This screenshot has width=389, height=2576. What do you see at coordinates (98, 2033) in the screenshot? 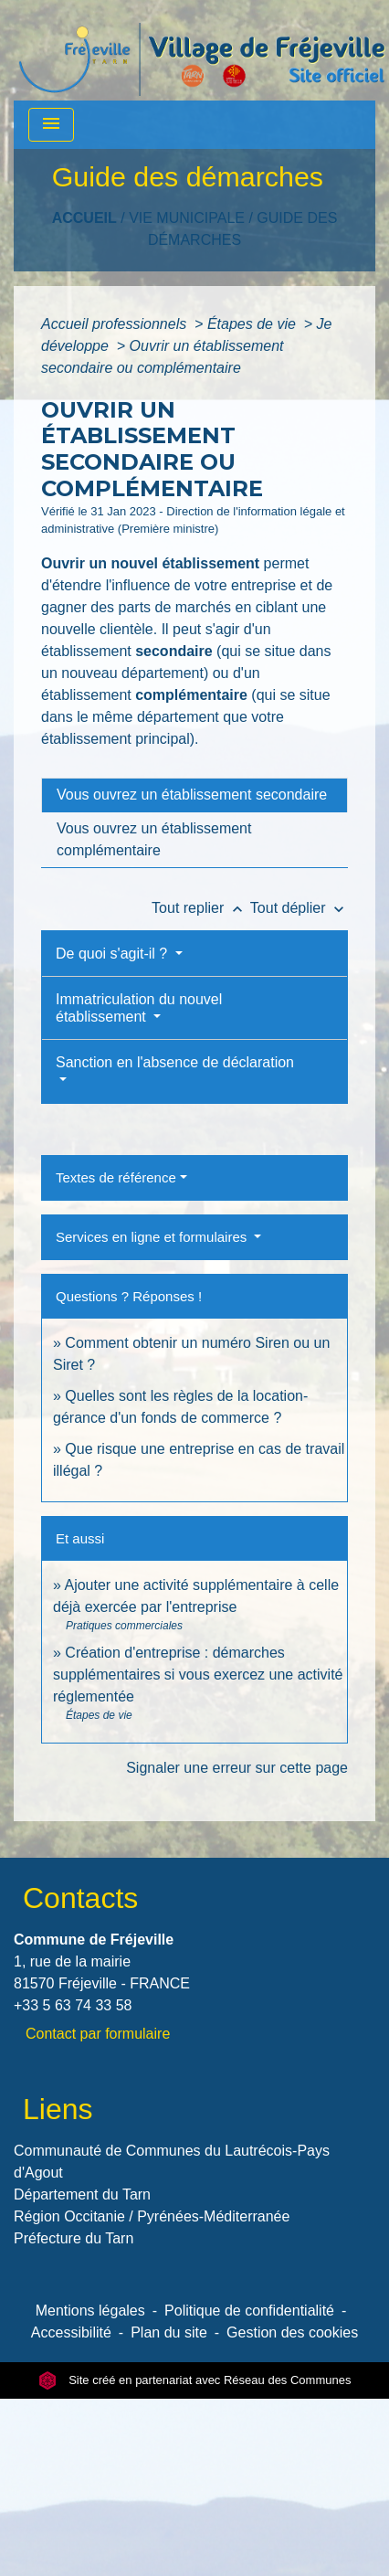
I see `Contact par formulaire` at bounding box center [98, 2033].